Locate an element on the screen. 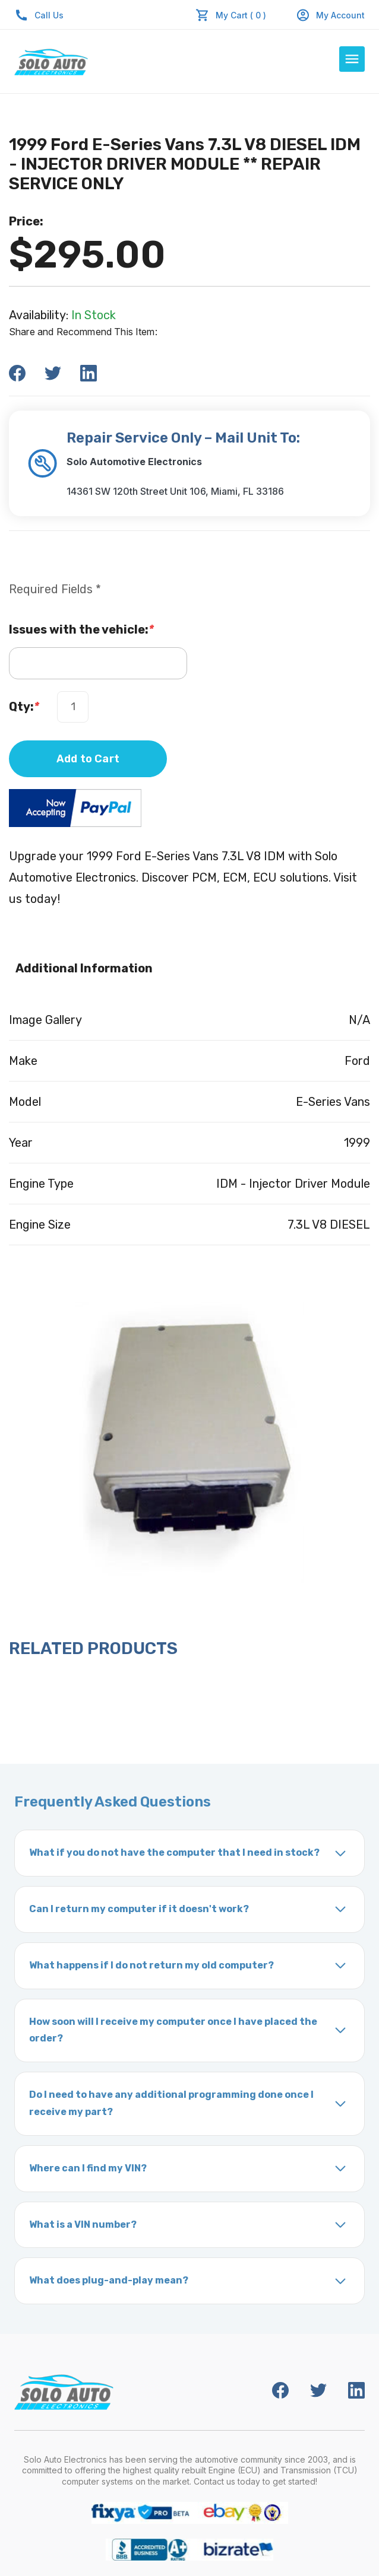 Image resolution: width=379 pixels, height=2576 pixels. My Cart ( 0 ) is located at coordinates (241, 15).